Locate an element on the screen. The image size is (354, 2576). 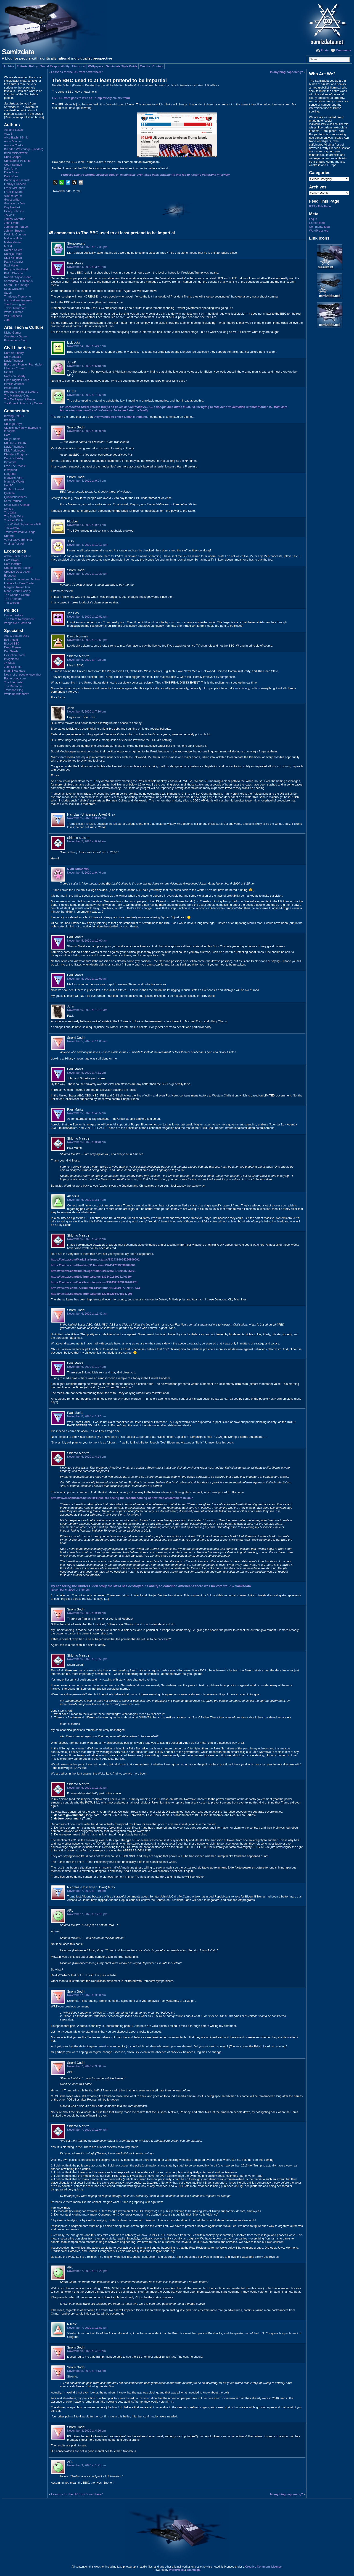
November 4, 2020 at 3:51 pm is located at coordinates (86, 267).